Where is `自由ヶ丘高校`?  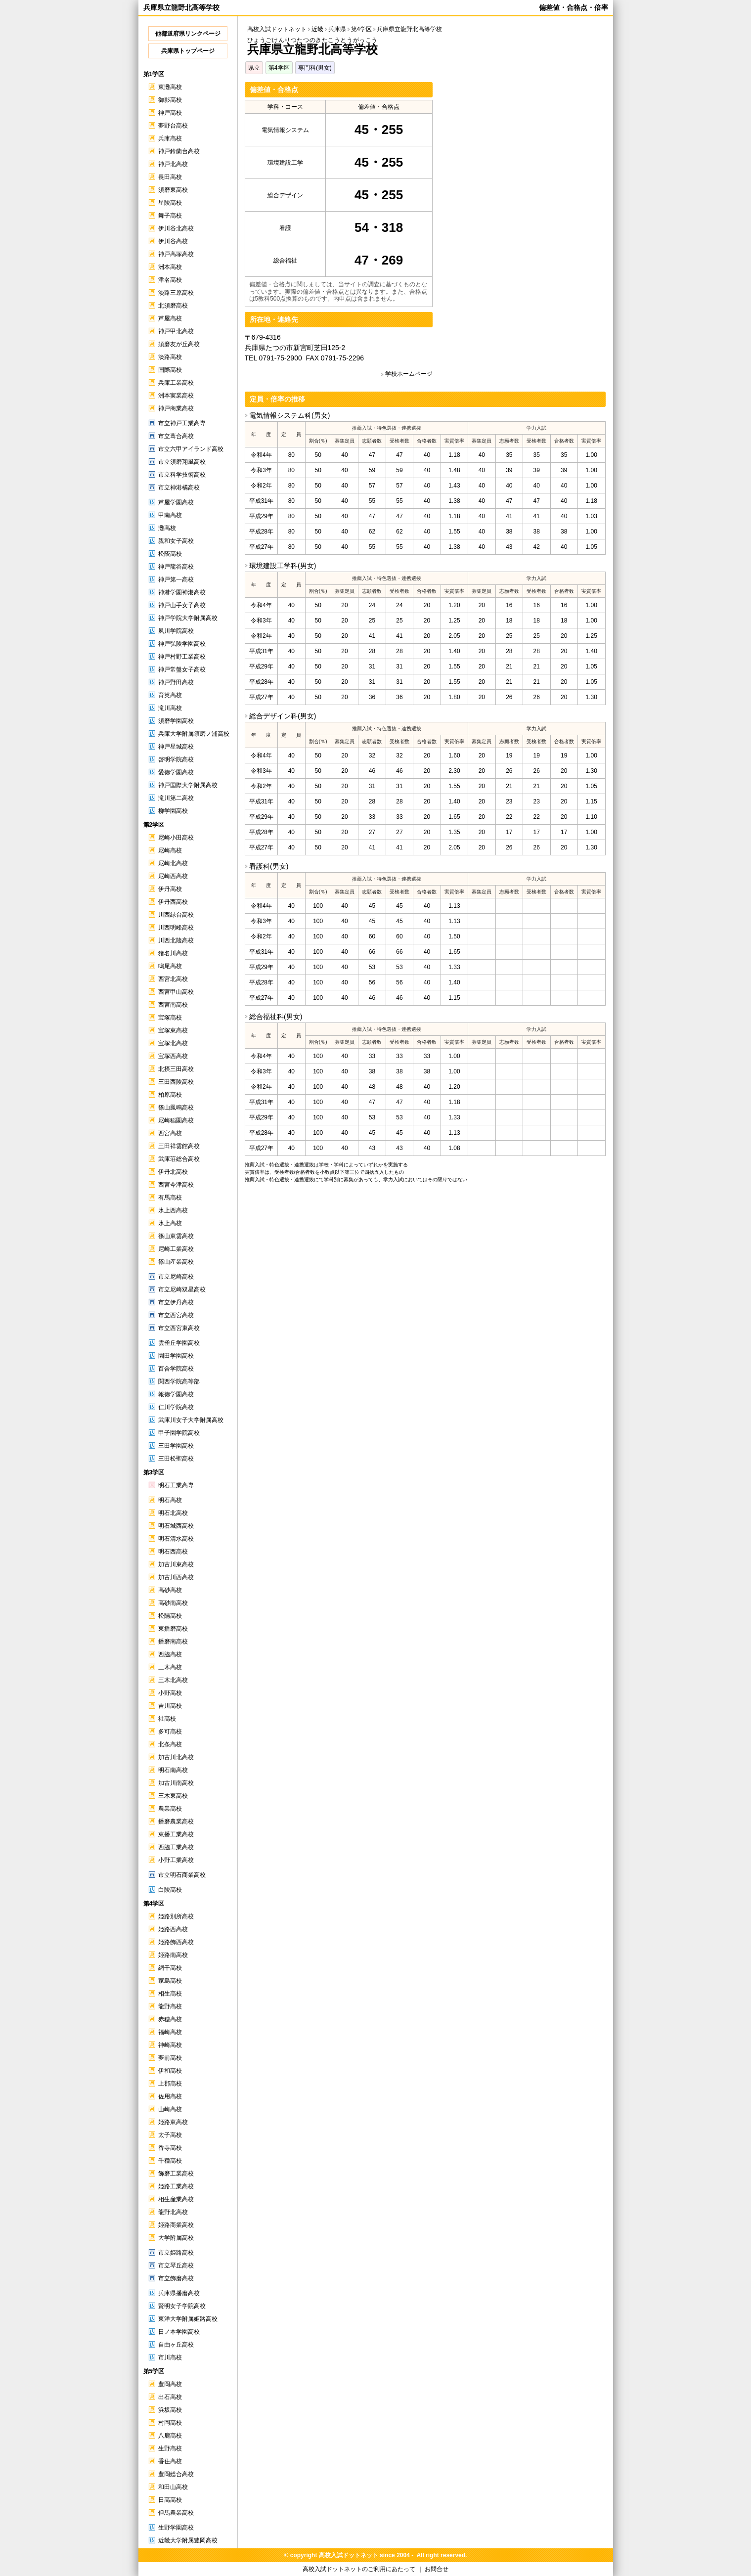
自由ヶ丘高校 is located at coordinates (176, 2344).